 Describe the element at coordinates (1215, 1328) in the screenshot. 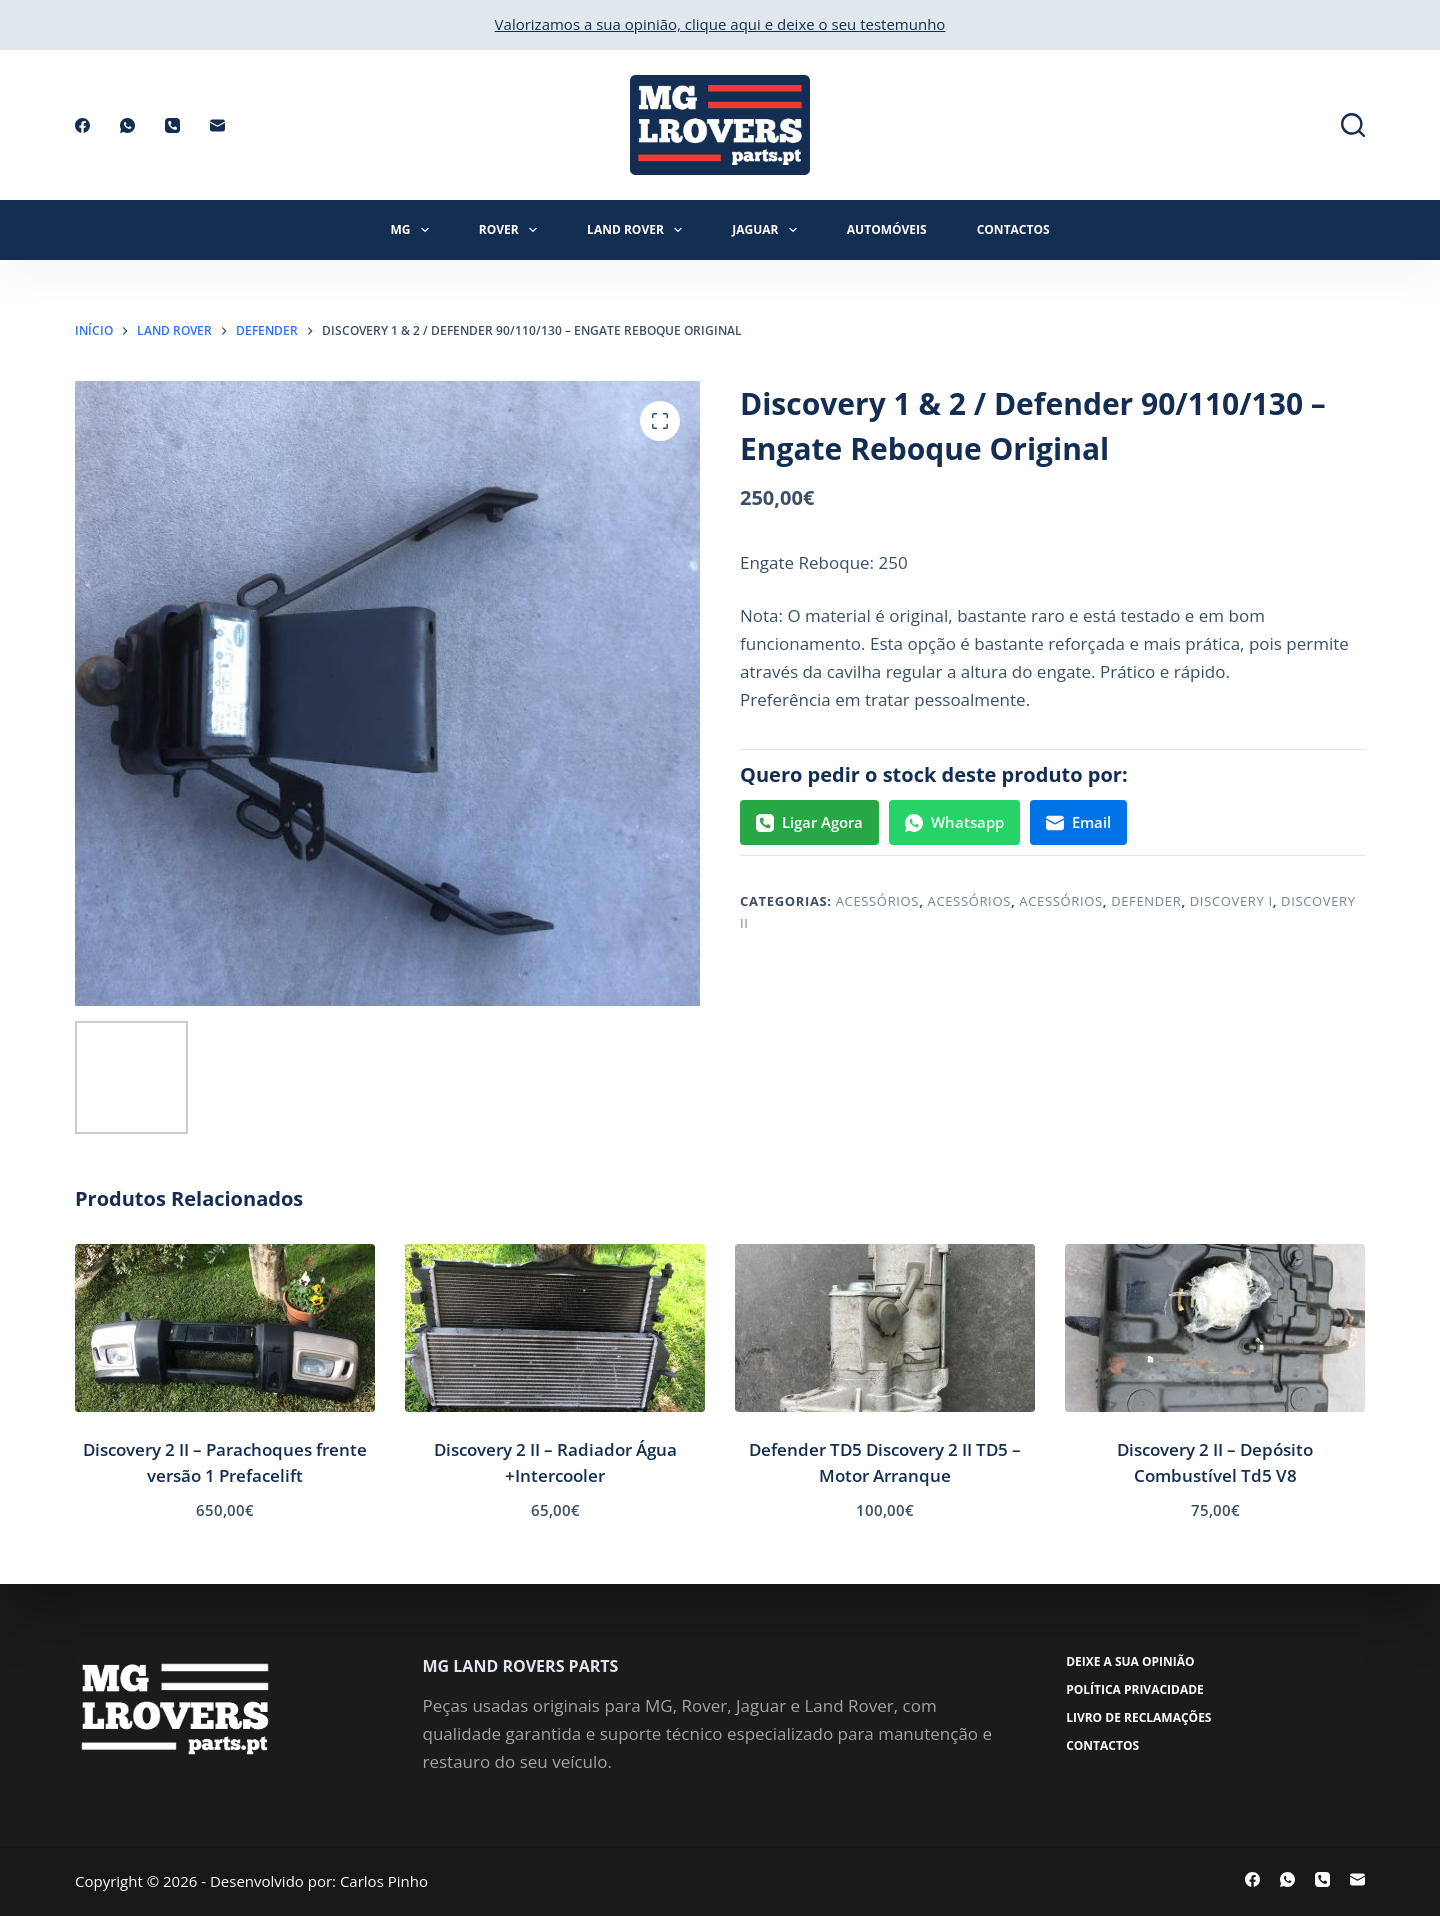

I see `[Discovery 2 II - Depósito Combustível Td5 V8]` at that location.